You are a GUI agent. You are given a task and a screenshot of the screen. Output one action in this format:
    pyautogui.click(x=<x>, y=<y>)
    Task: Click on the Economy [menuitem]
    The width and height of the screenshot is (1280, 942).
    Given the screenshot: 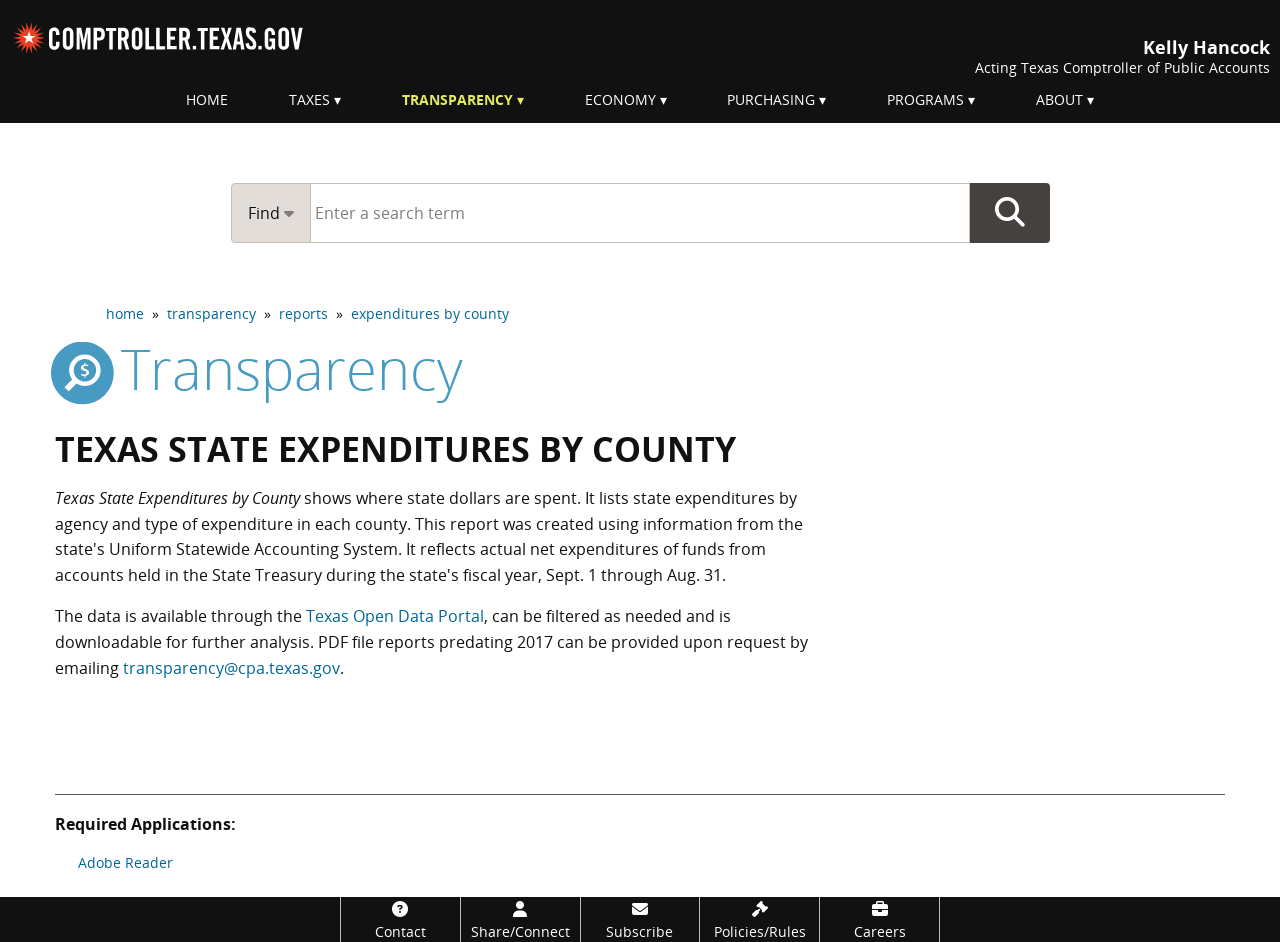 What is the action you would take?
    pyautogui.click(x=620, y=99)
    